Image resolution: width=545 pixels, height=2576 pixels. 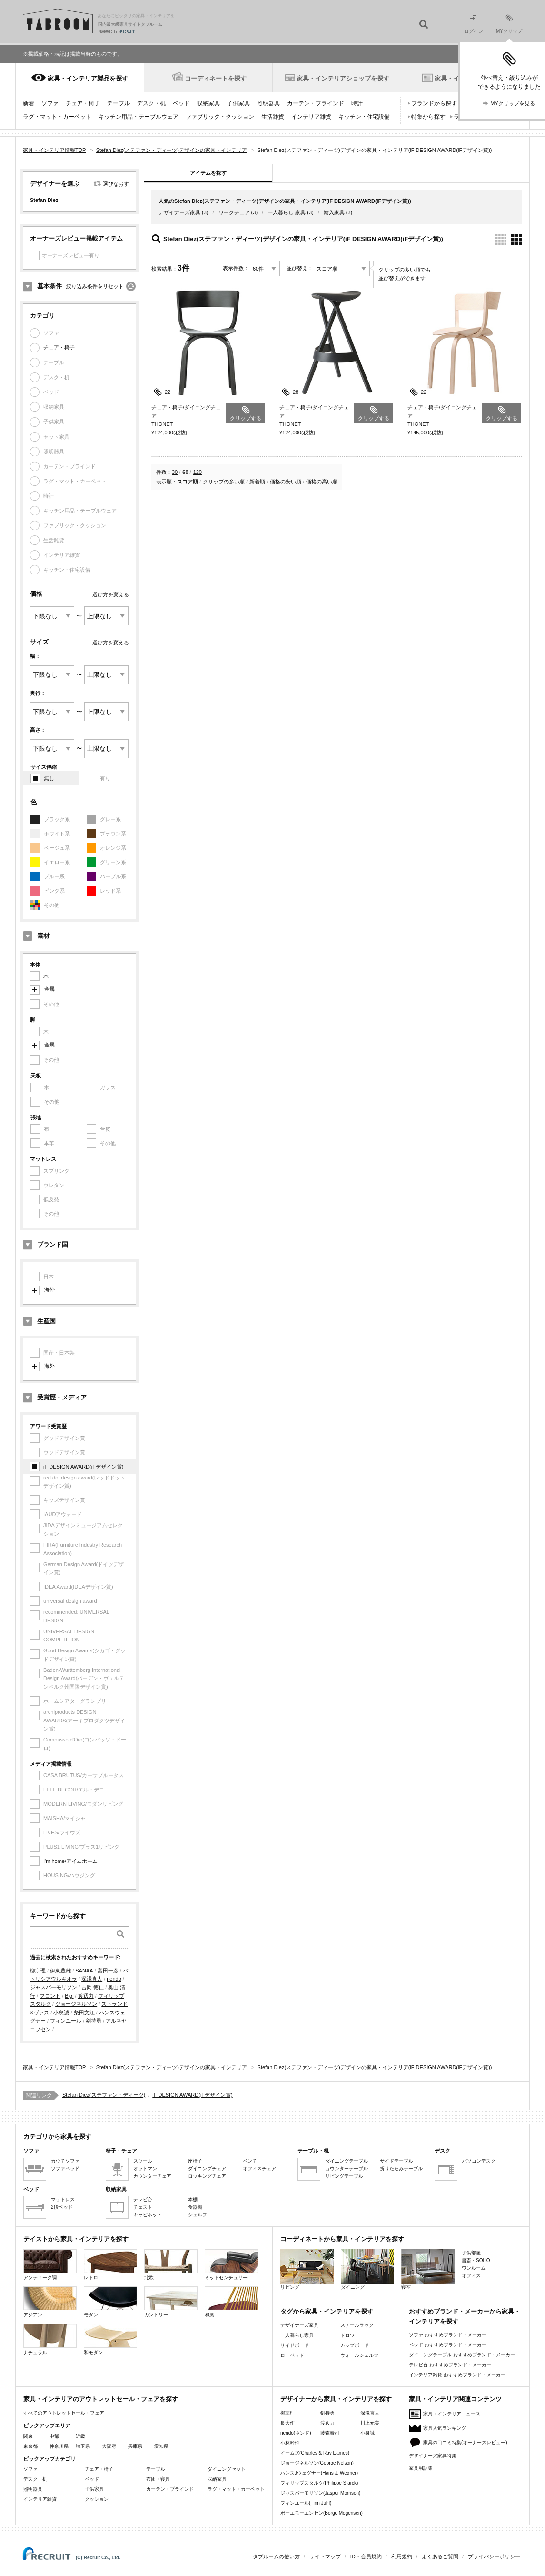 I want to click on 家具・インテリアショップを探す, so click(x=343, y=78).